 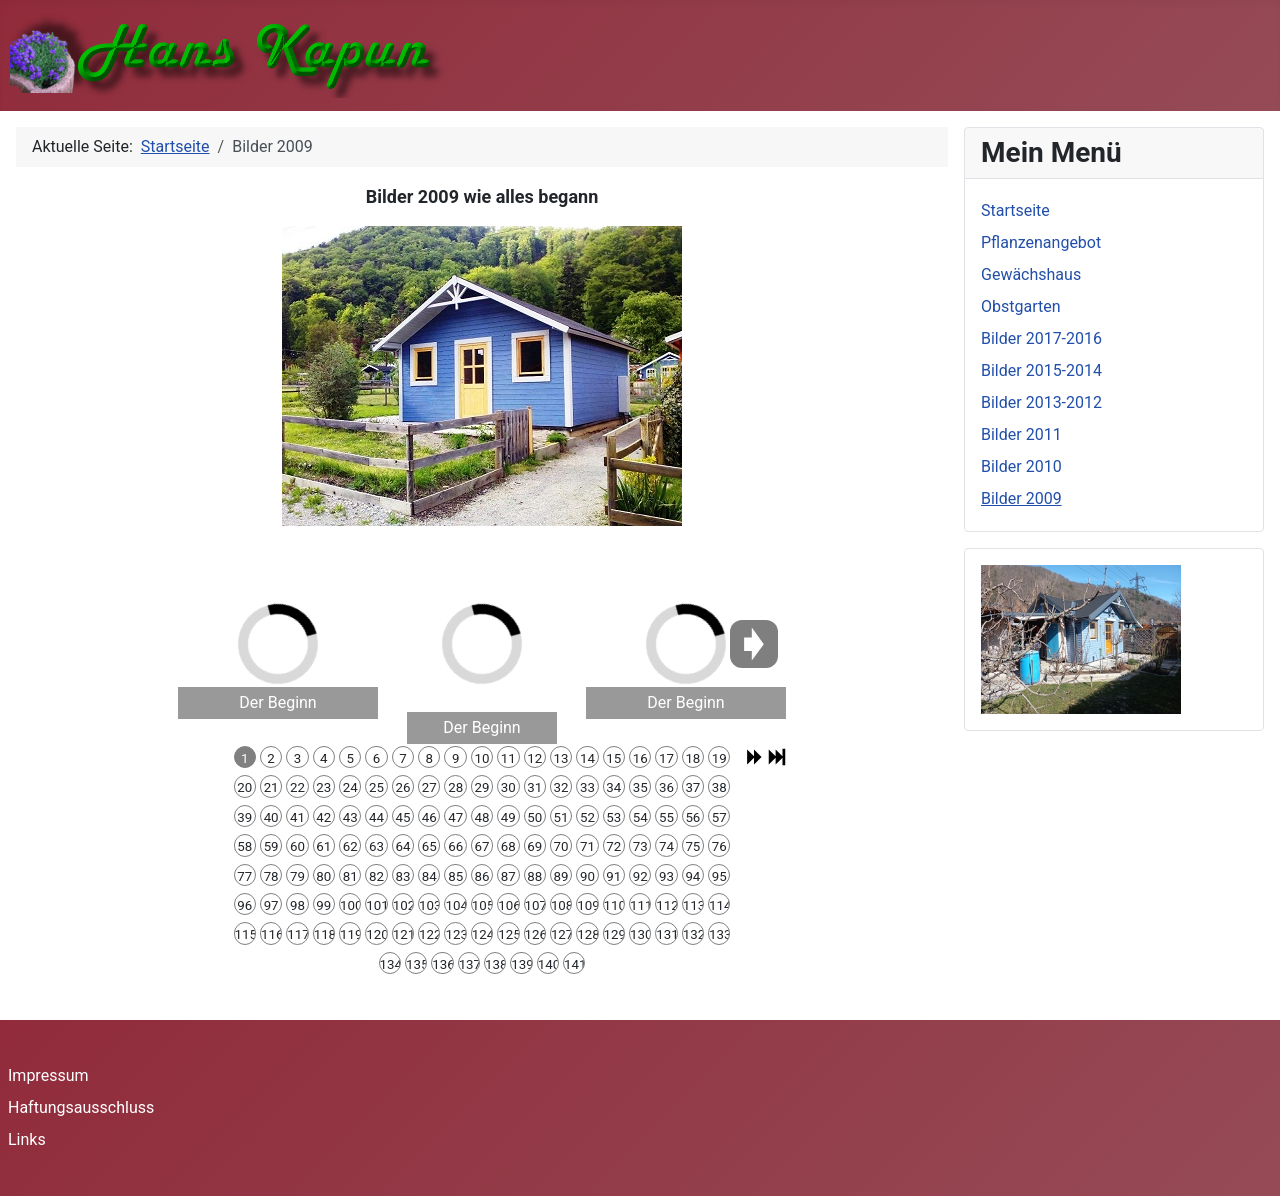 What do you see at coordinates (27, 1139) in the screenshot?
I see `Links` at bounding box center [27, 1139].